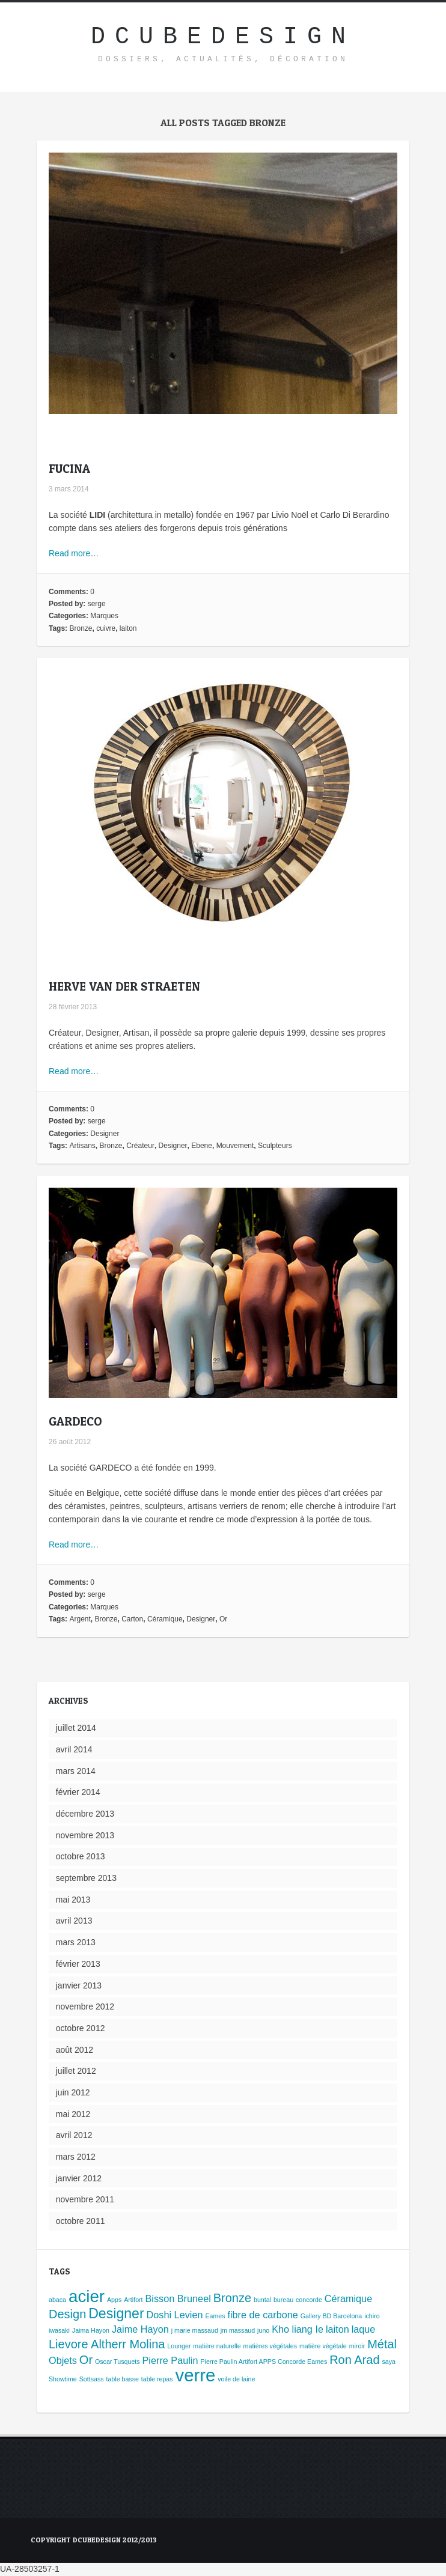  What do you see at coordinates (105, 628) in the screenshot?
I see `cuivre` at bounding box center [105, 628].